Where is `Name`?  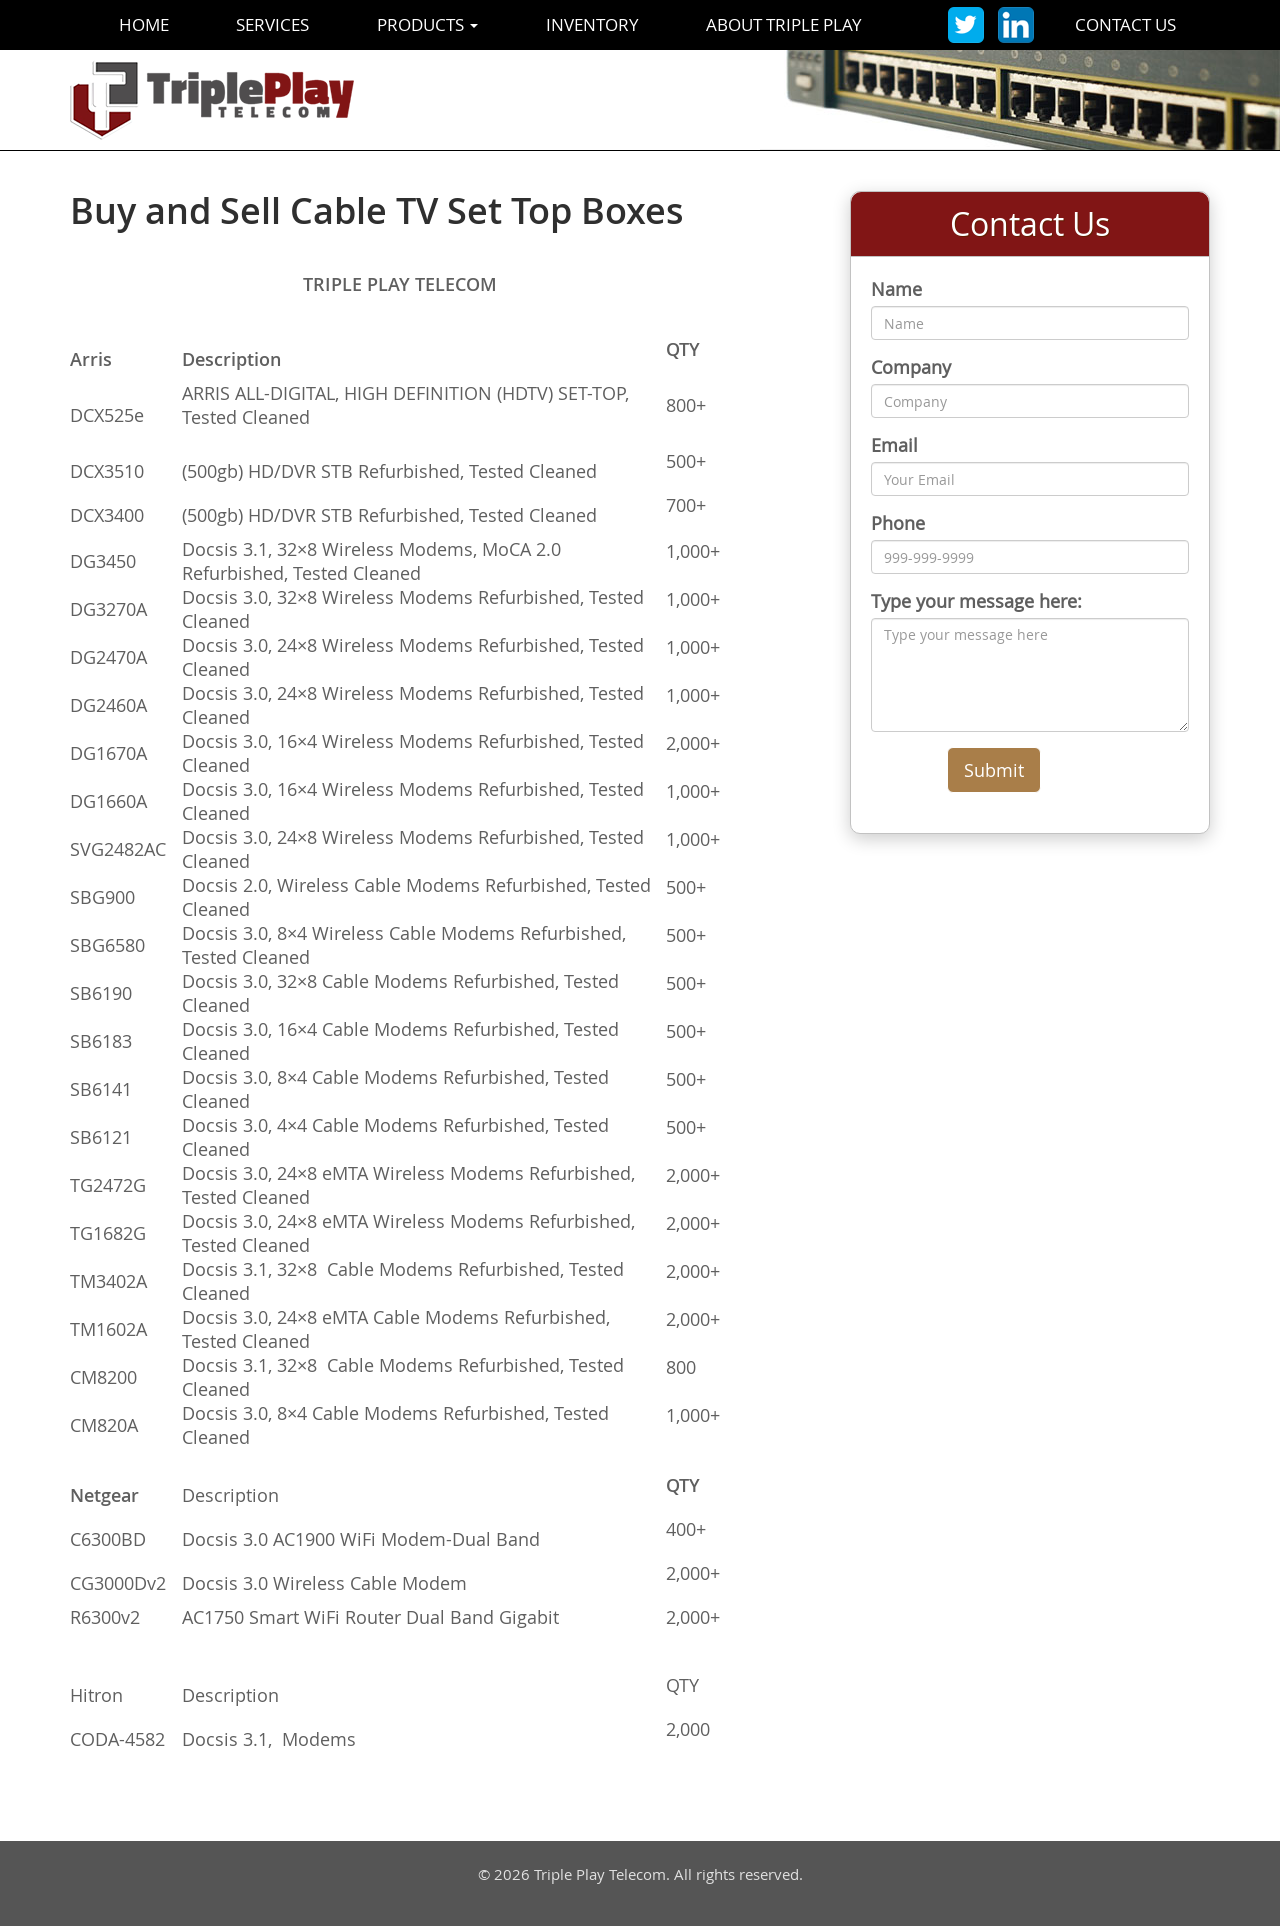
Name is located at coordinates (896, 289).